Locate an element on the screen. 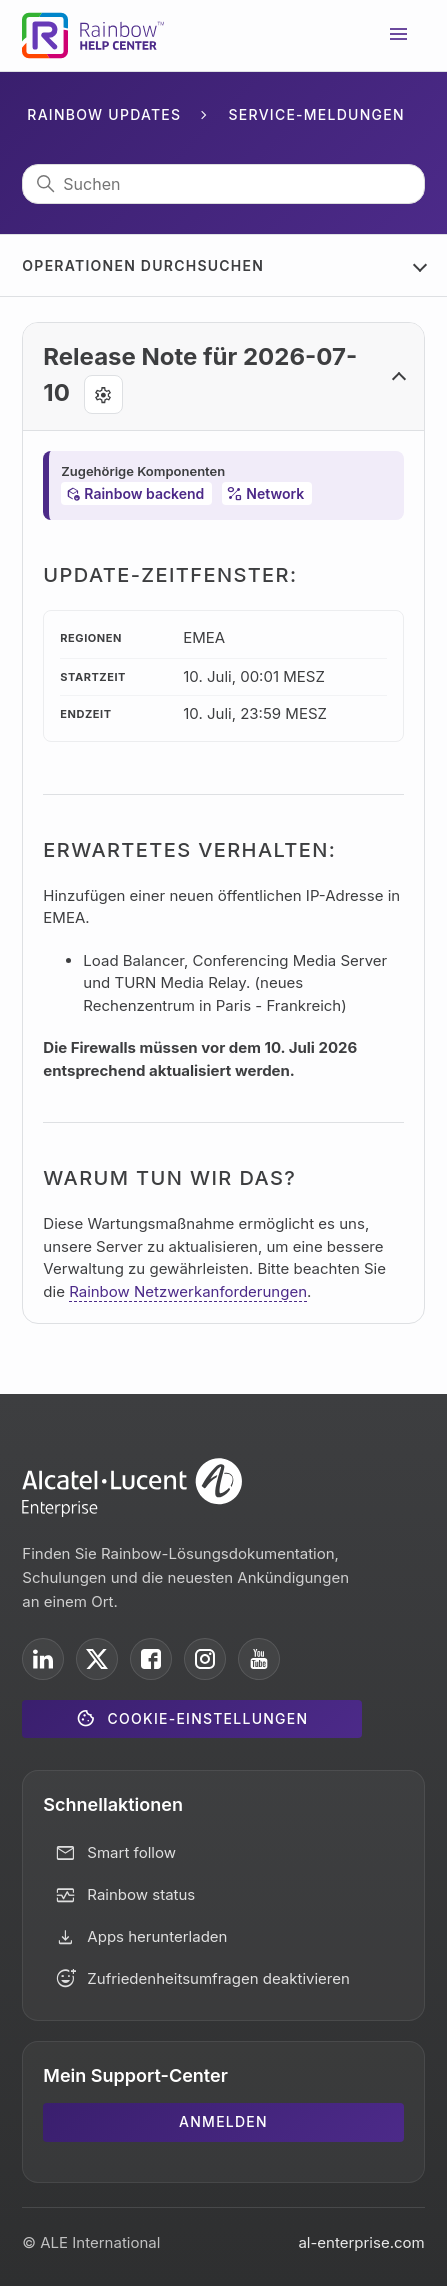  Rainbow Netzwerkanforderungen is located at coordinates (188, 1291).